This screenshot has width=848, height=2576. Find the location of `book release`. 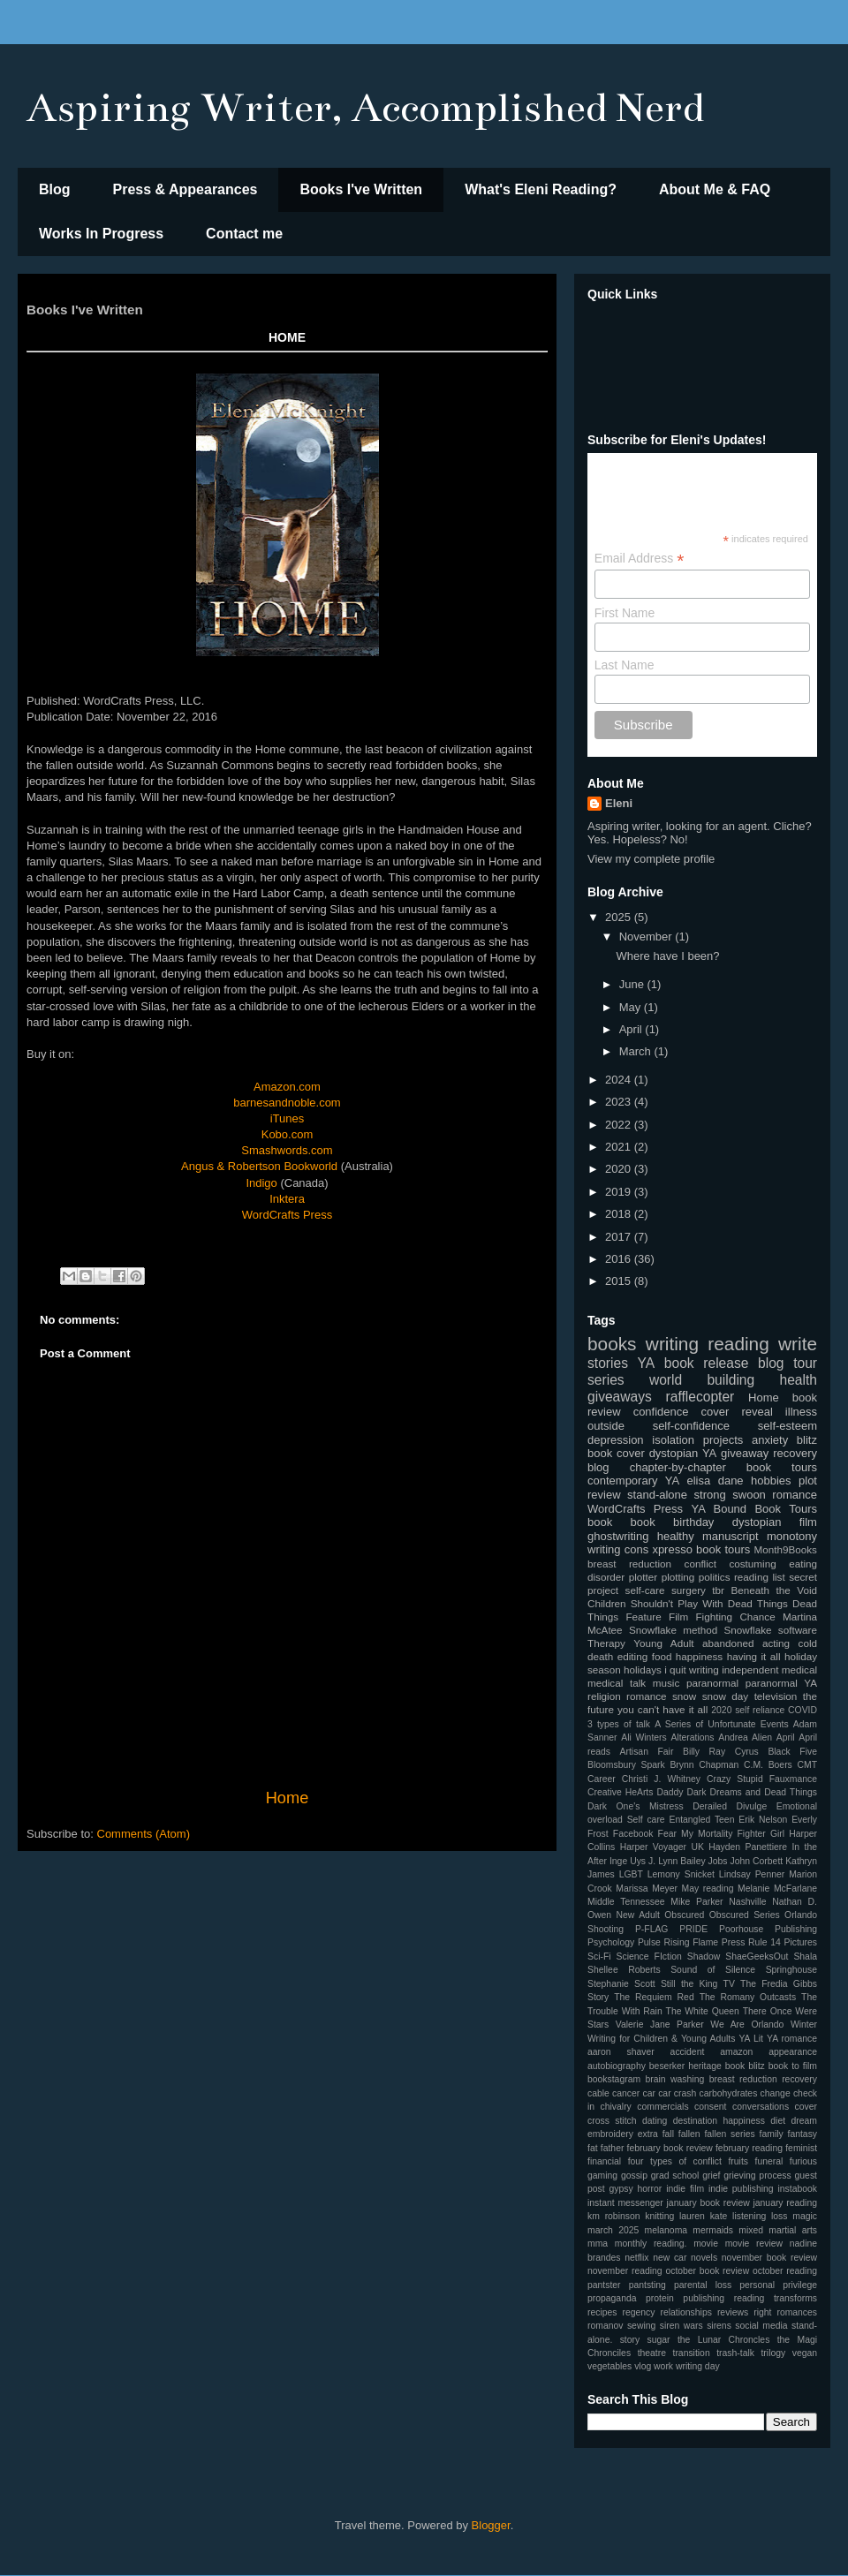

book release is located at coordinates (706, 1363).